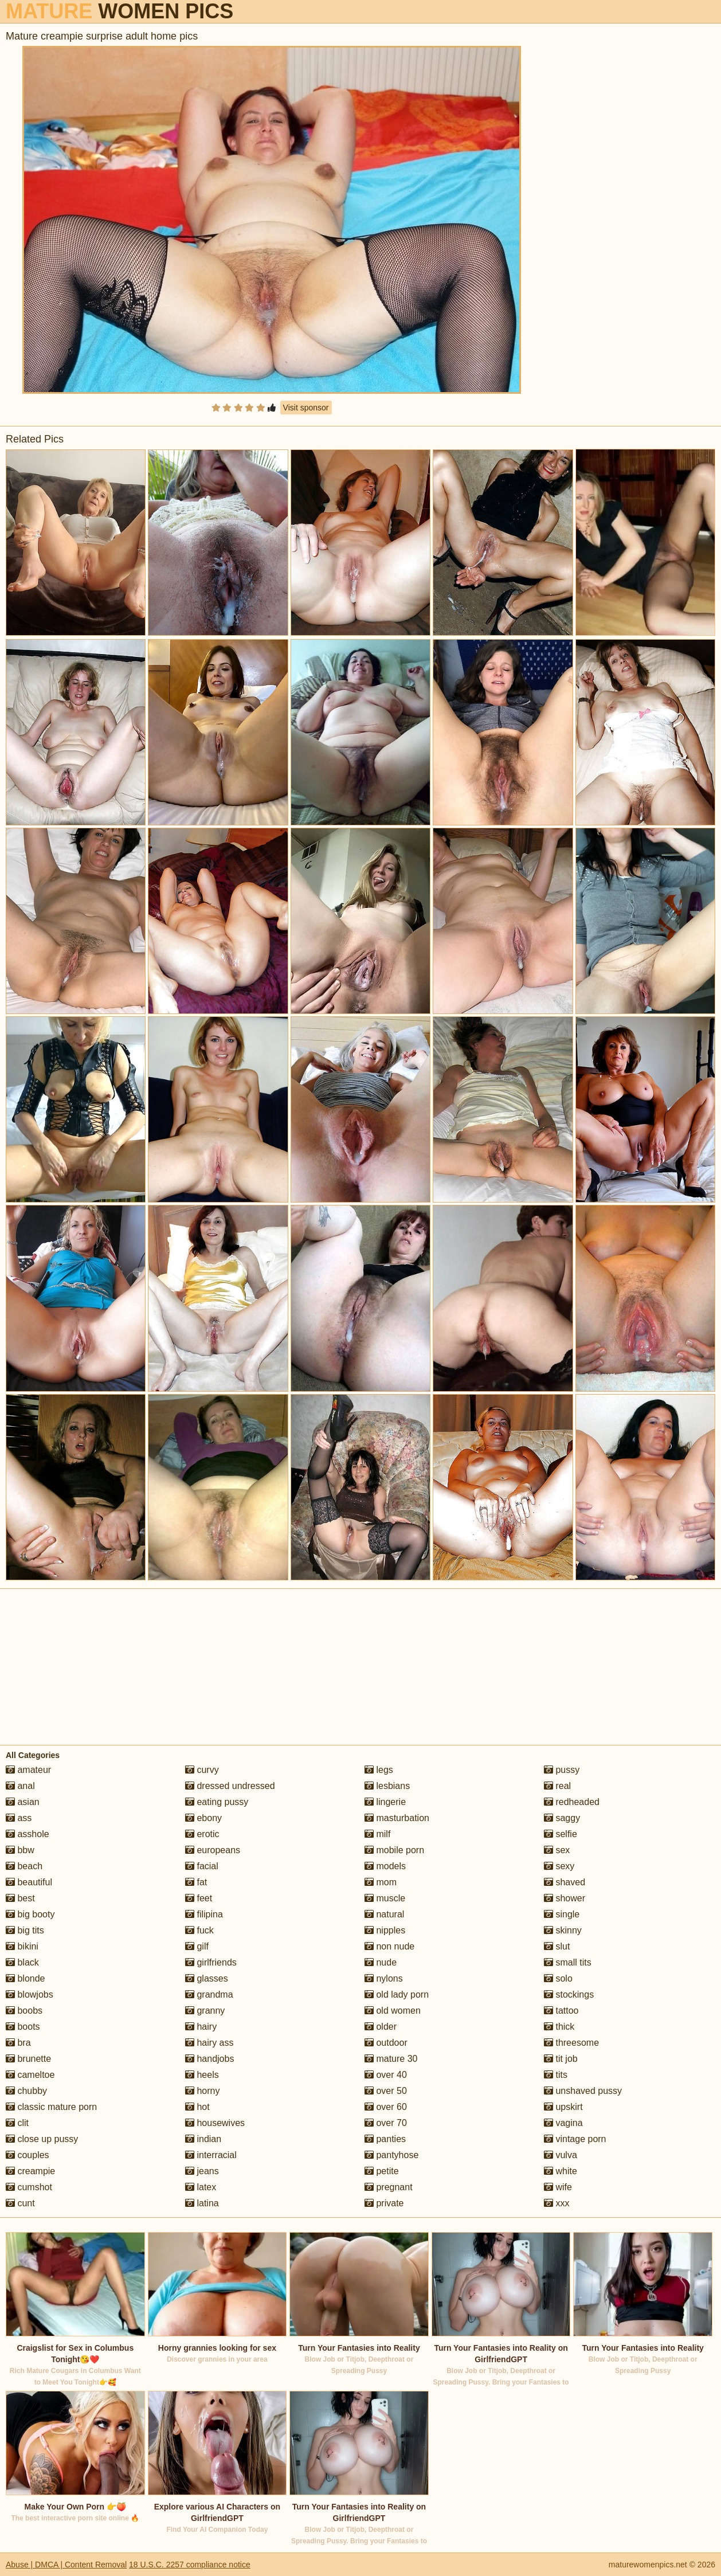  What do you see at coordinates (564, 1882) in the screenshot?
I see `shaved` at bounding box center [564, 1882].